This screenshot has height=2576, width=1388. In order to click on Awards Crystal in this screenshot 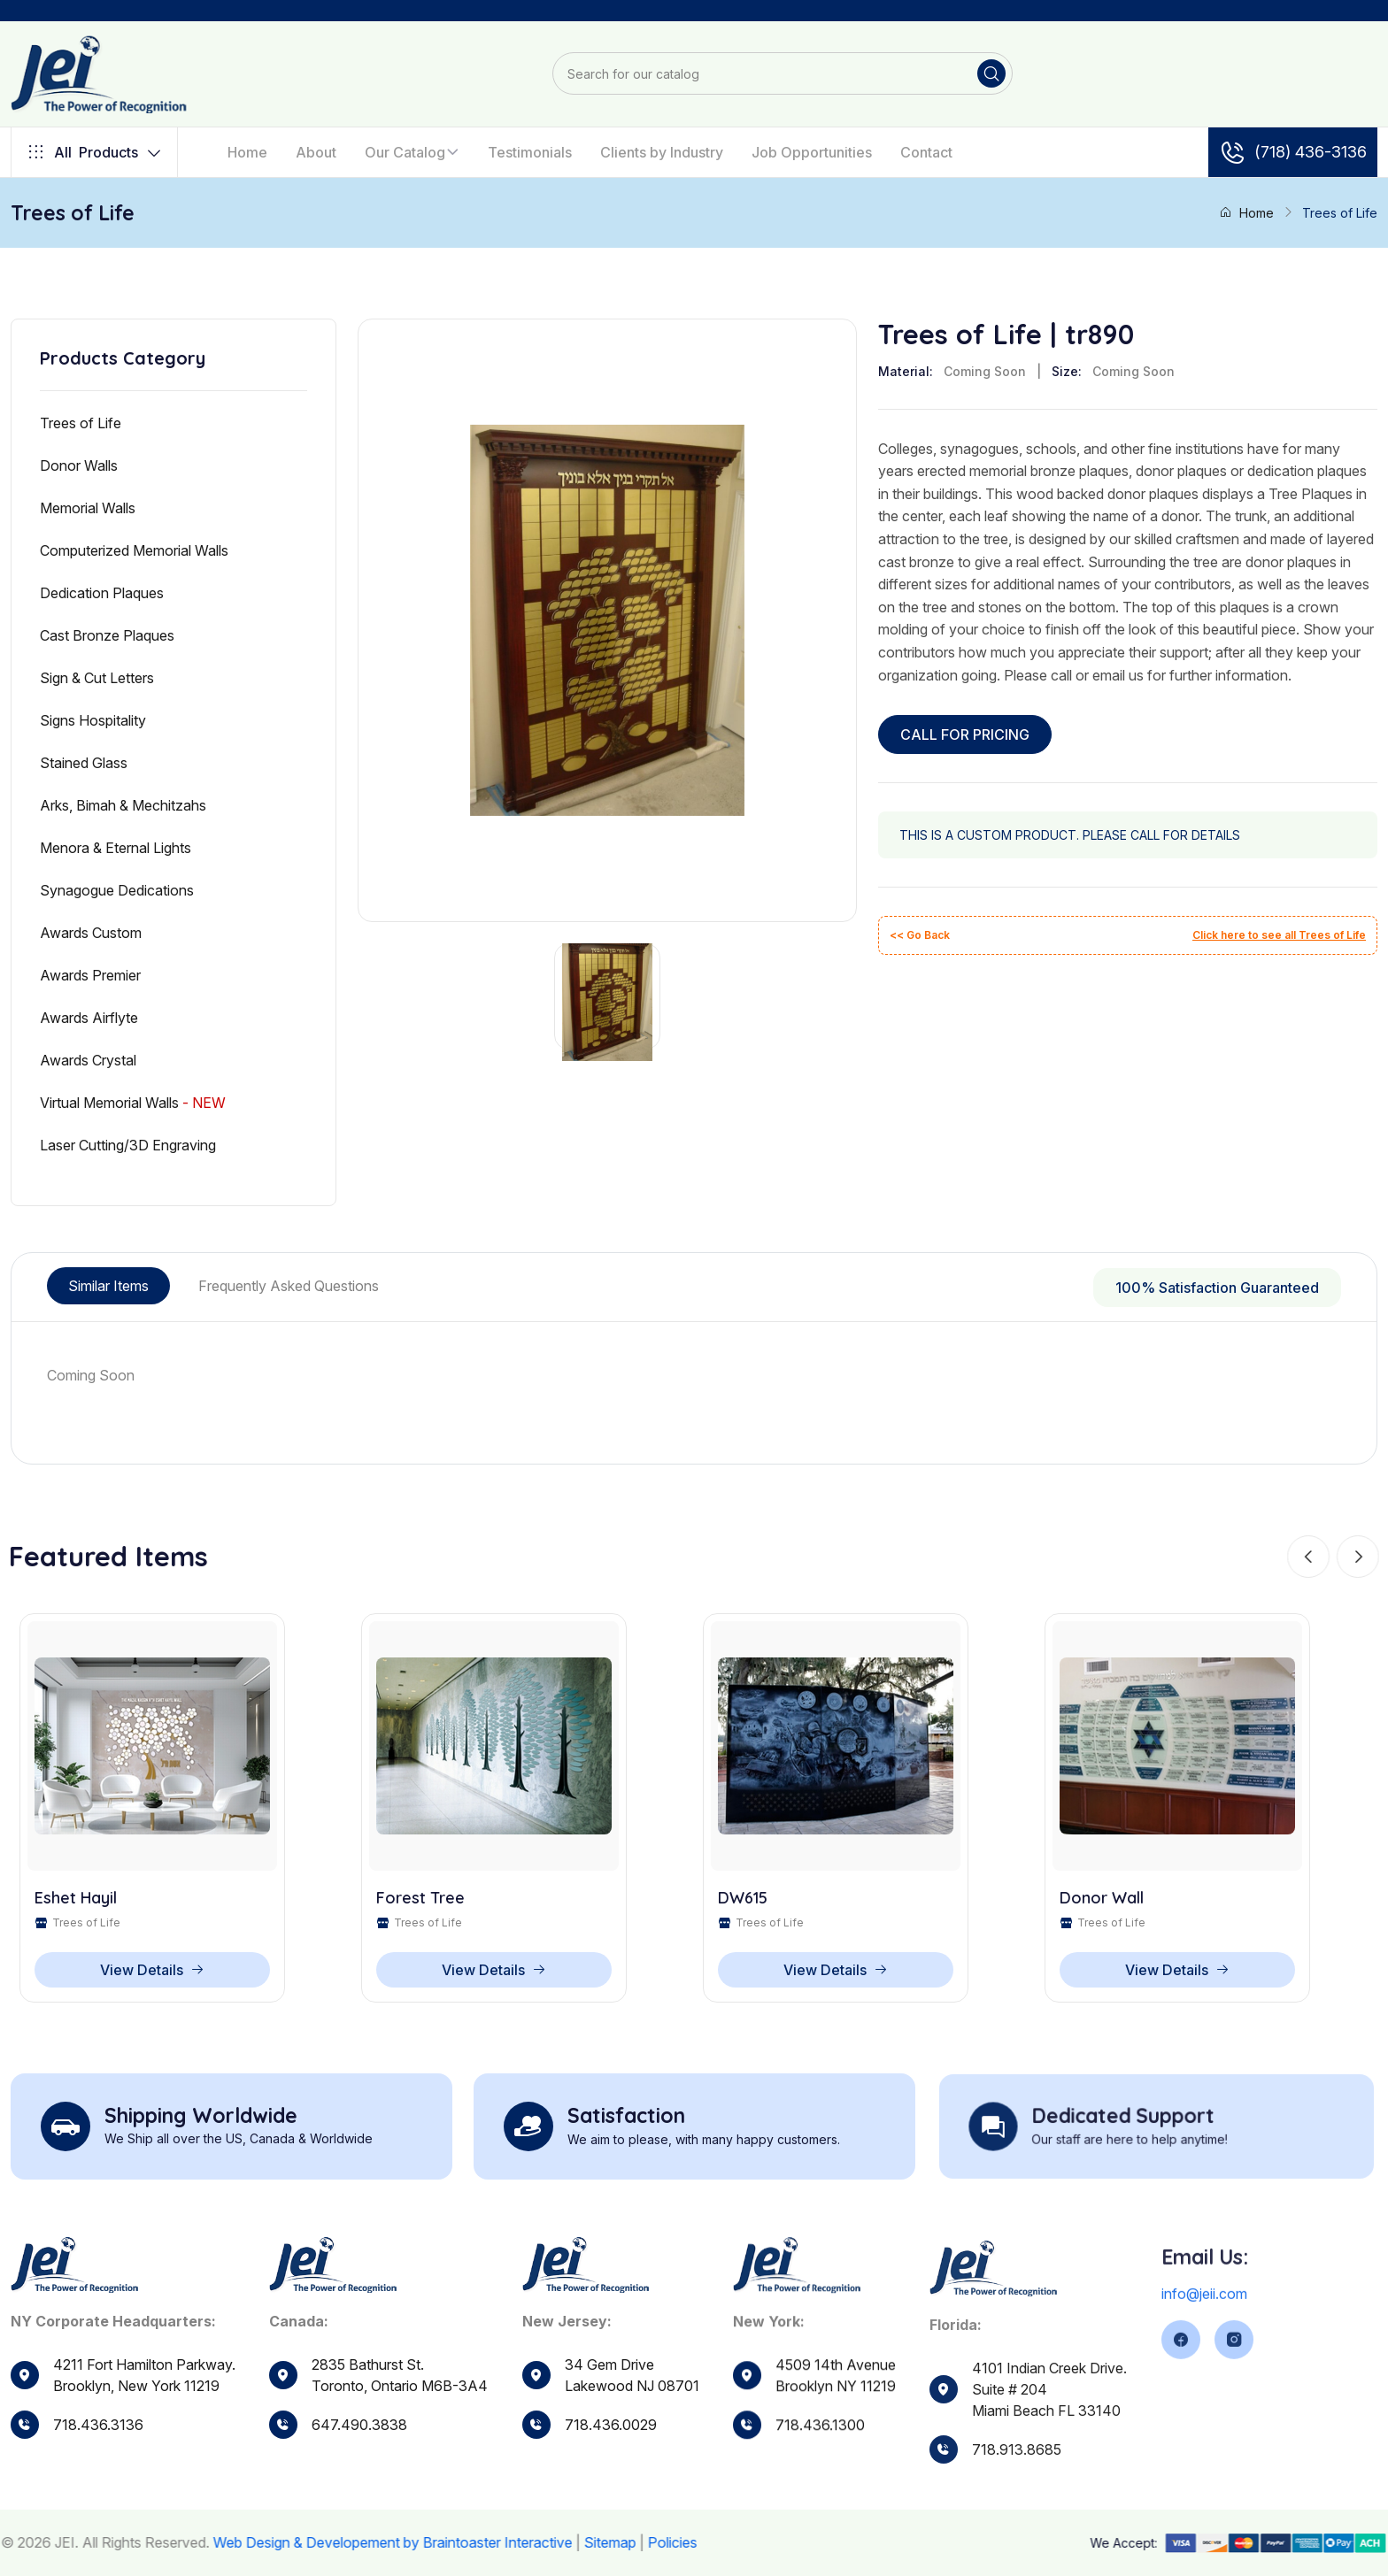, I will do `click(88, 1060)`.